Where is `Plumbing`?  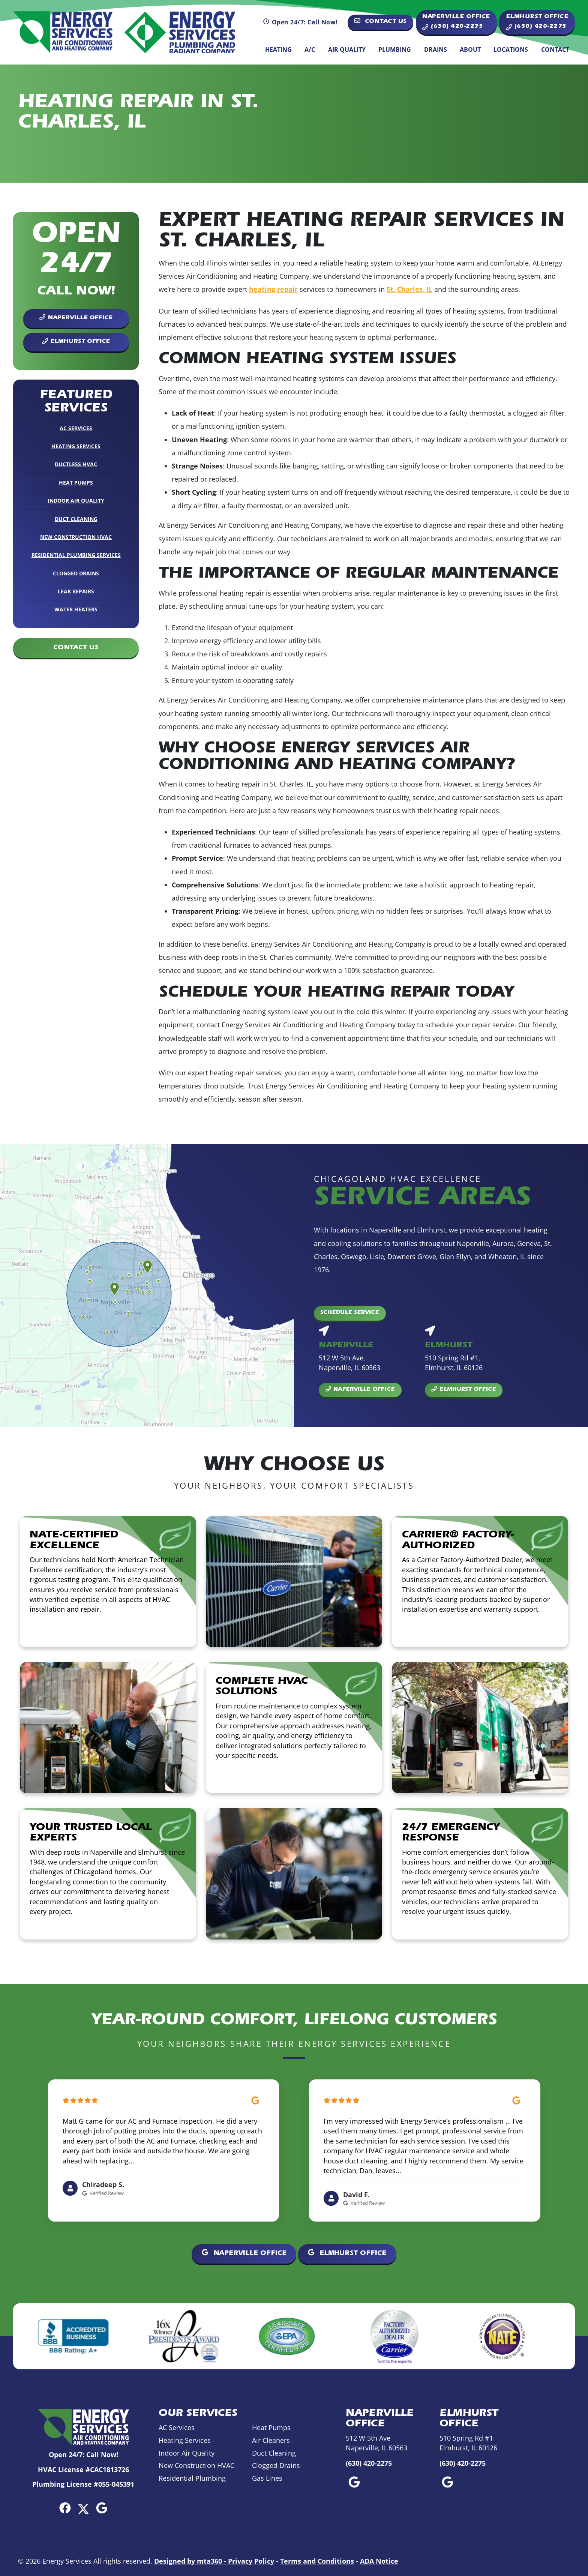 Plumbing is located at coordinates (394, 49).